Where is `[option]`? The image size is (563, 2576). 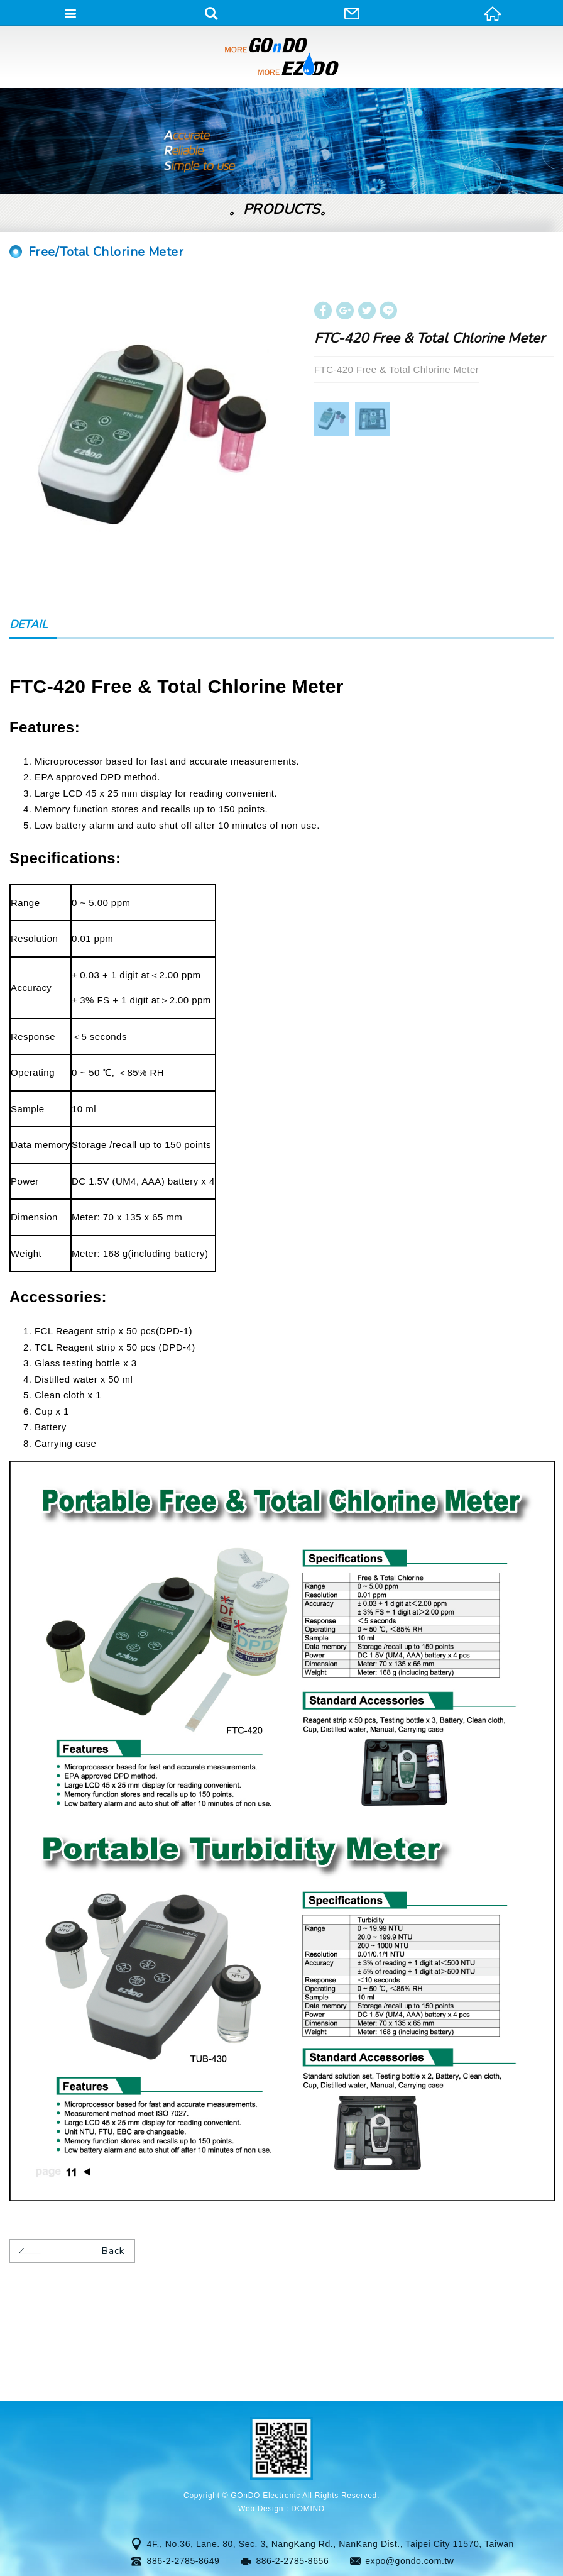
[option] is located at coordinates (150, 435).